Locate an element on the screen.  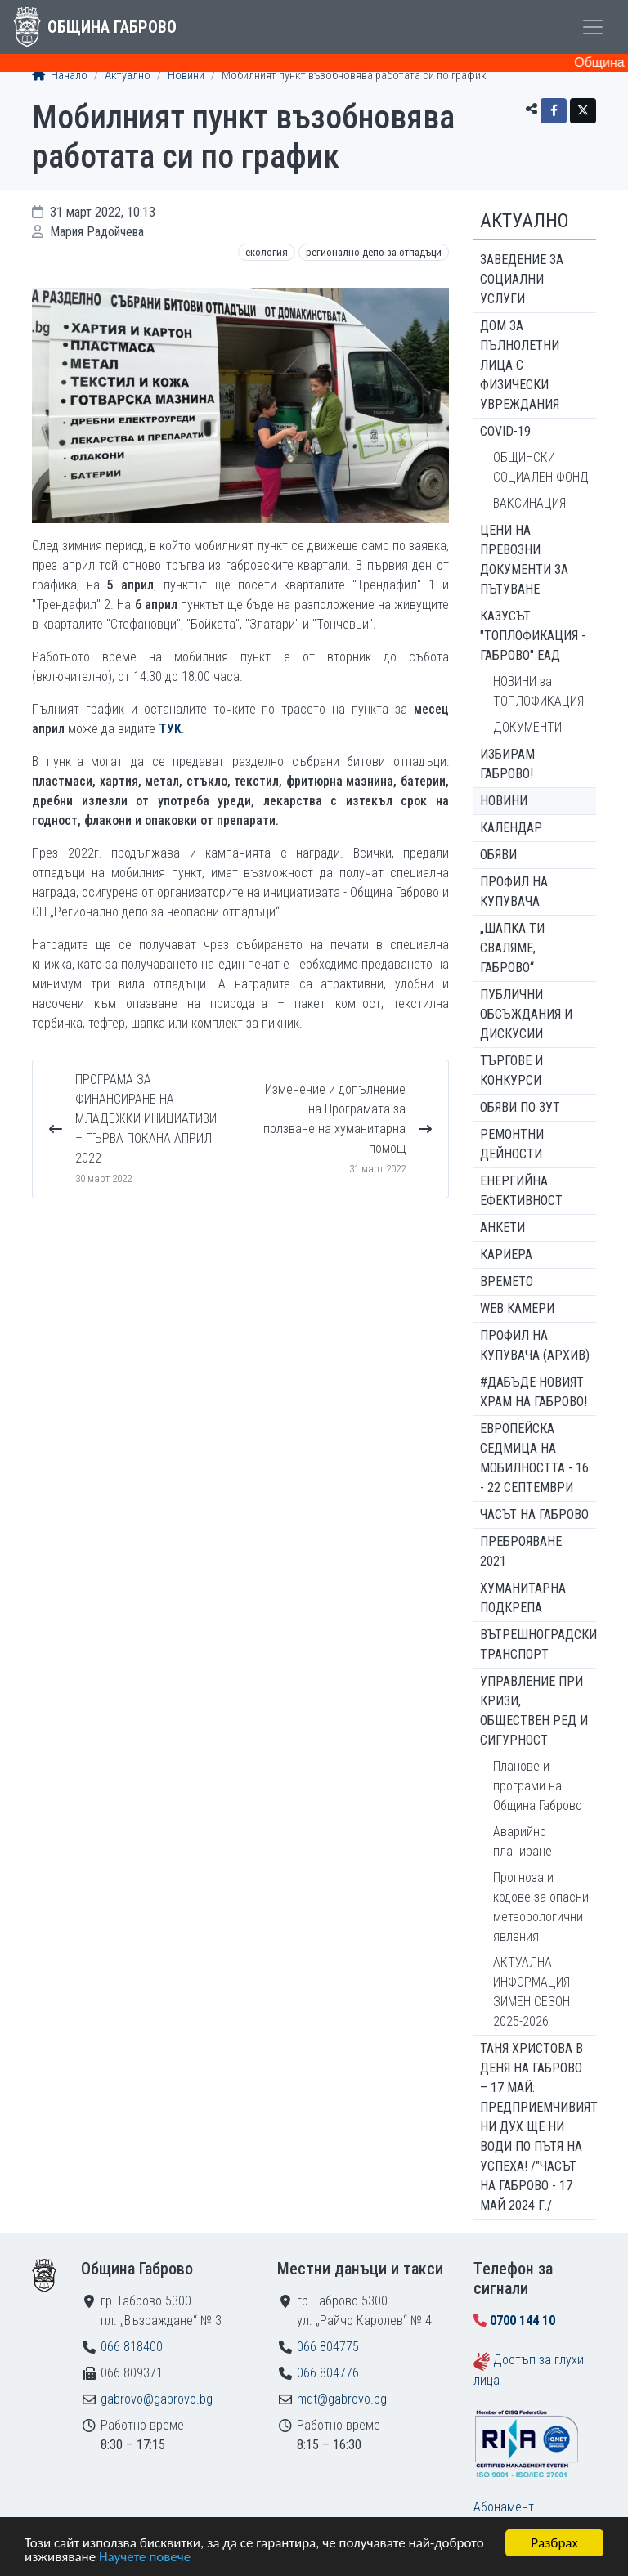
Ремонтни дейности is located at coordinates (512, 1144).